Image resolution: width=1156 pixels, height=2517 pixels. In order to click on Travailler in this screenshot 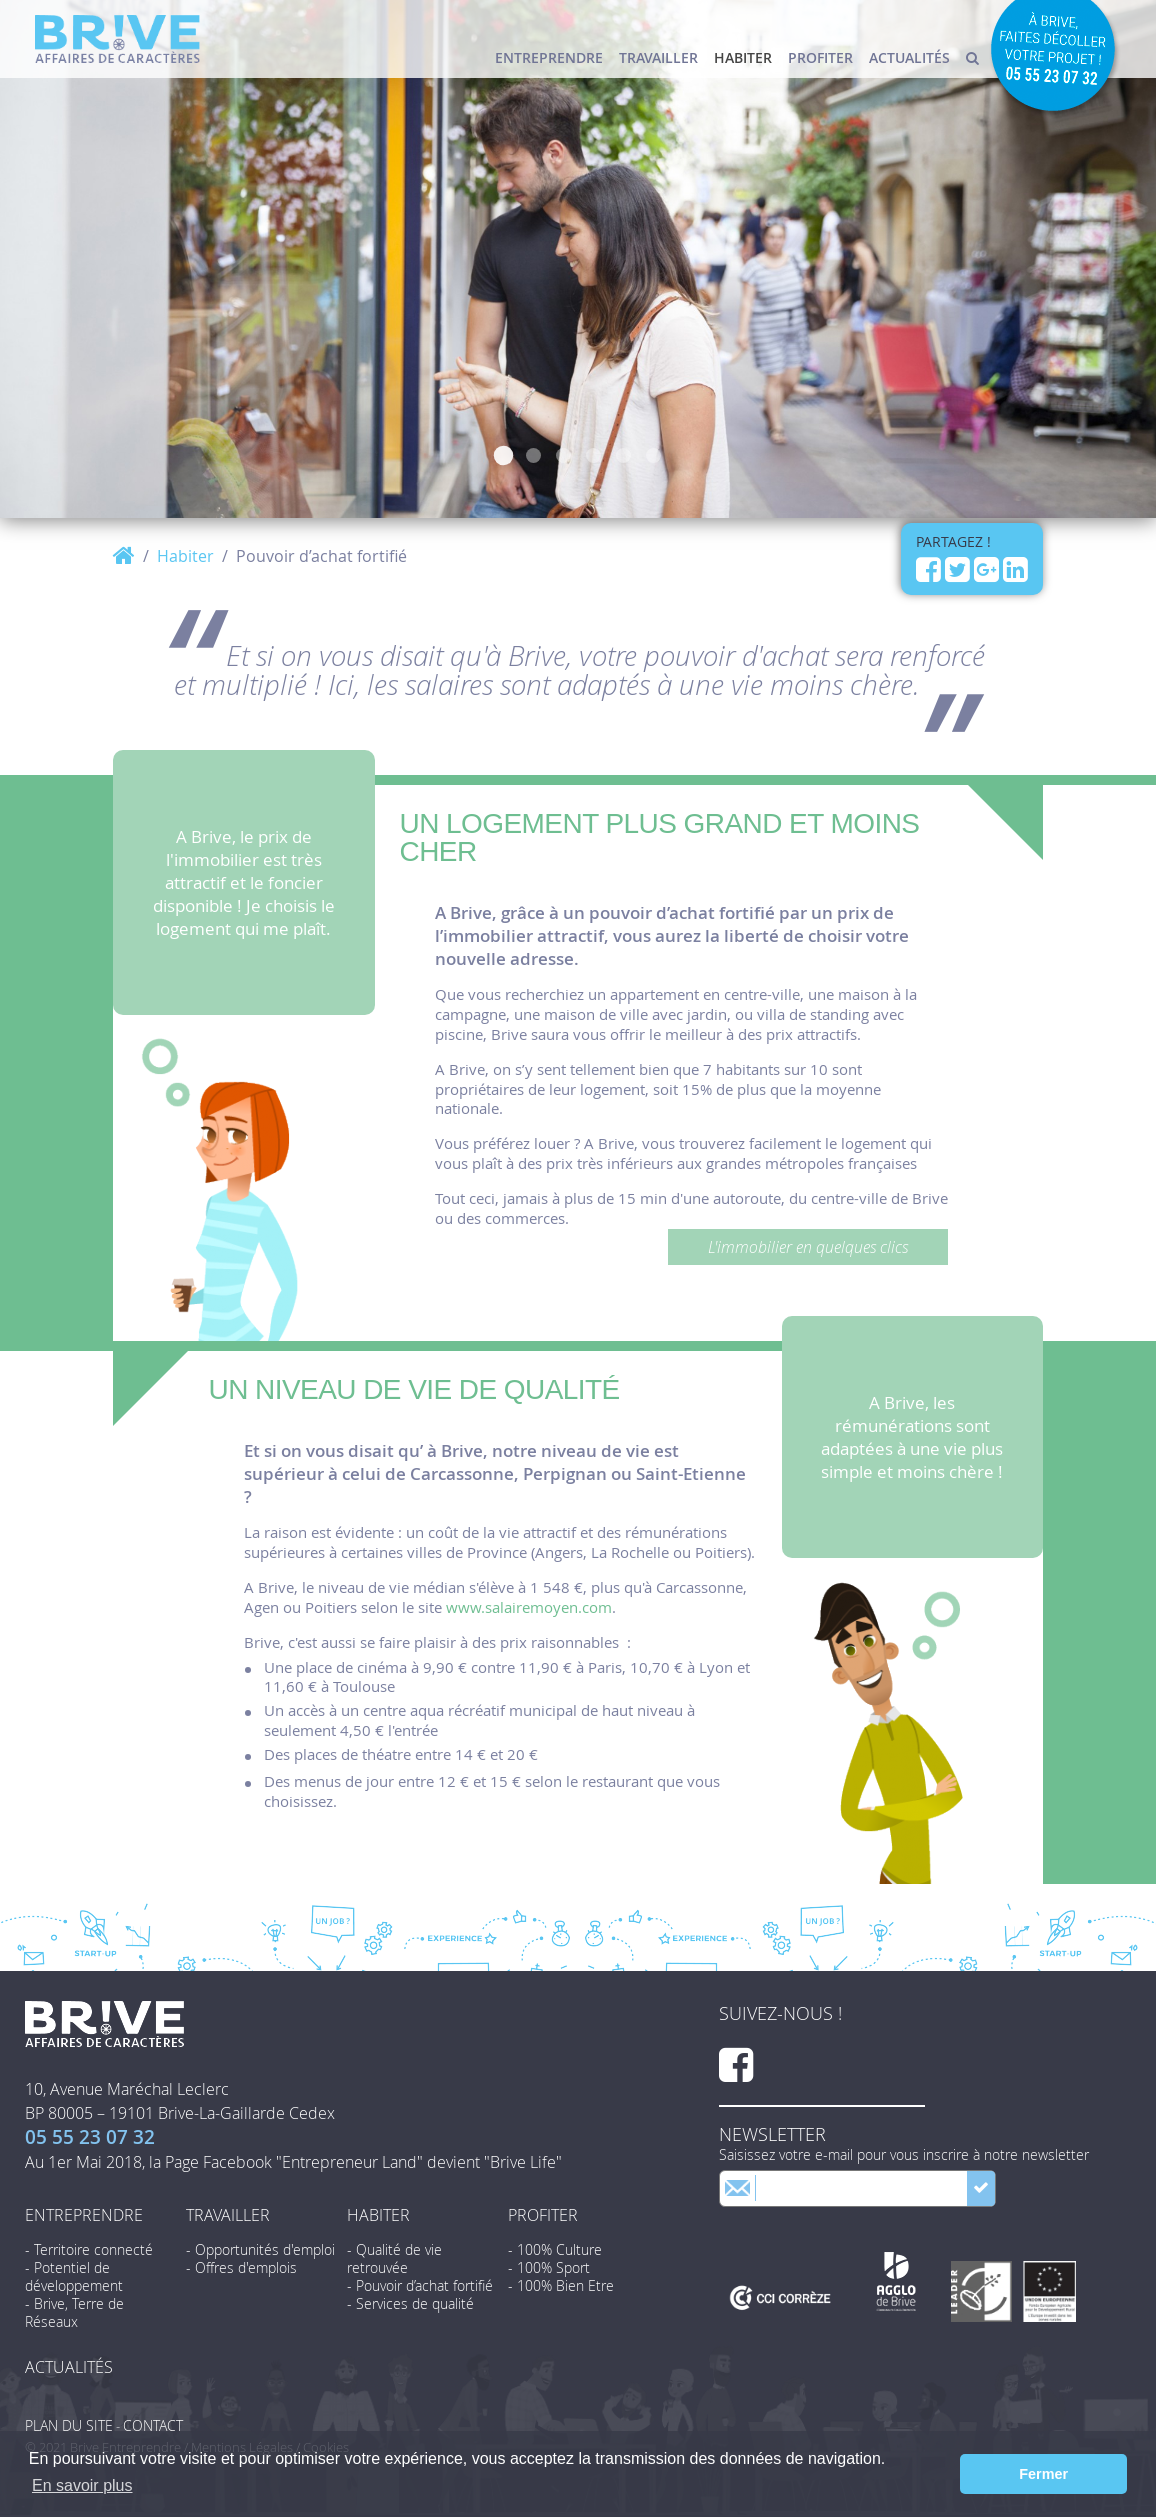, I will do `click(658, 58)`.